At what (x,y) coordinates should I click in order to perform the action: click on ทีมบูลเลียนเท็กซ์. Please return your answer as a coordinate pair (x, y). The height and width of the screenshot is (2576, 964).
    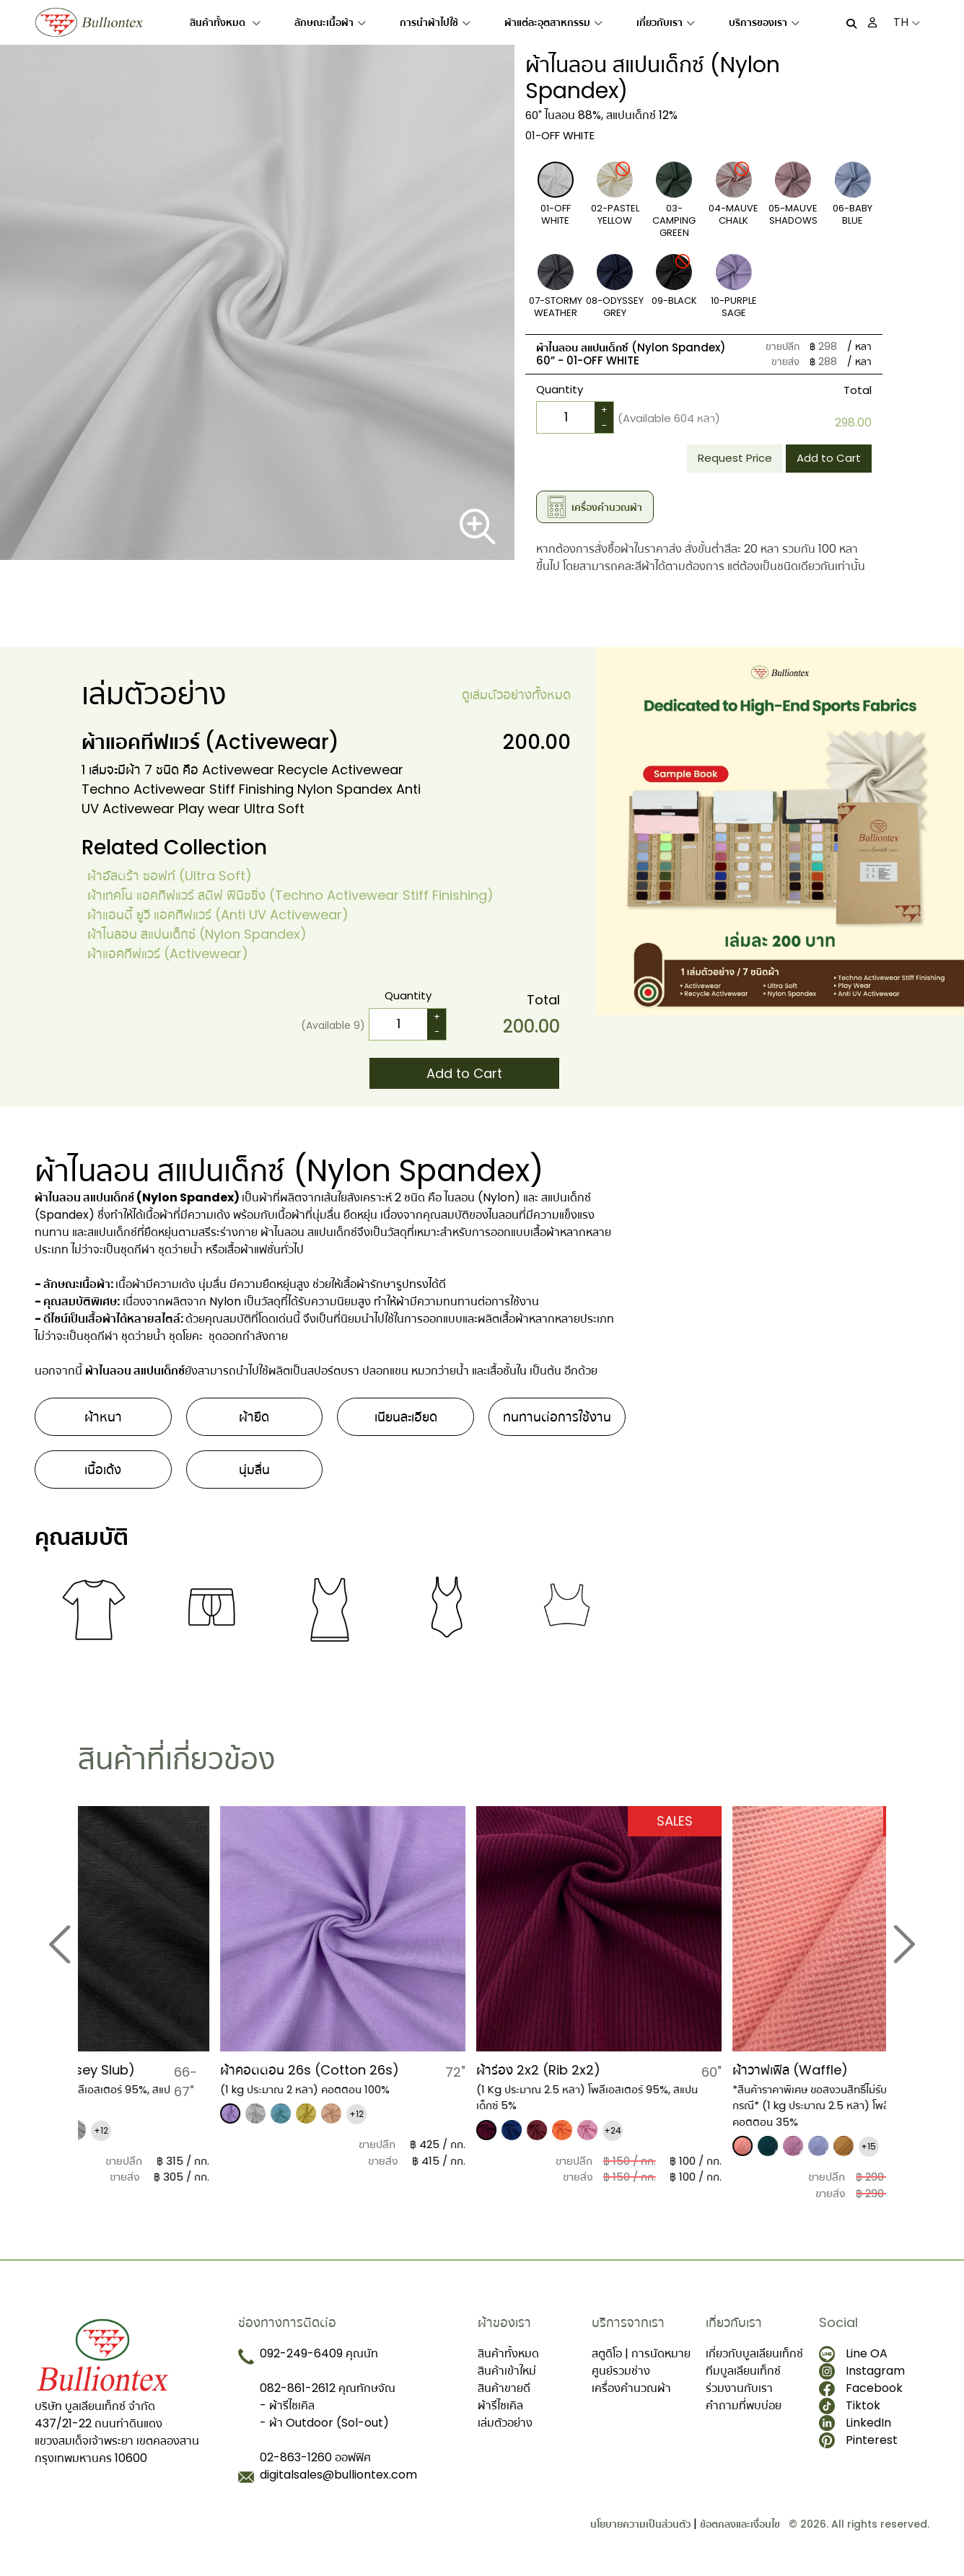
    Looking at the image, I should click on (743, 2370).